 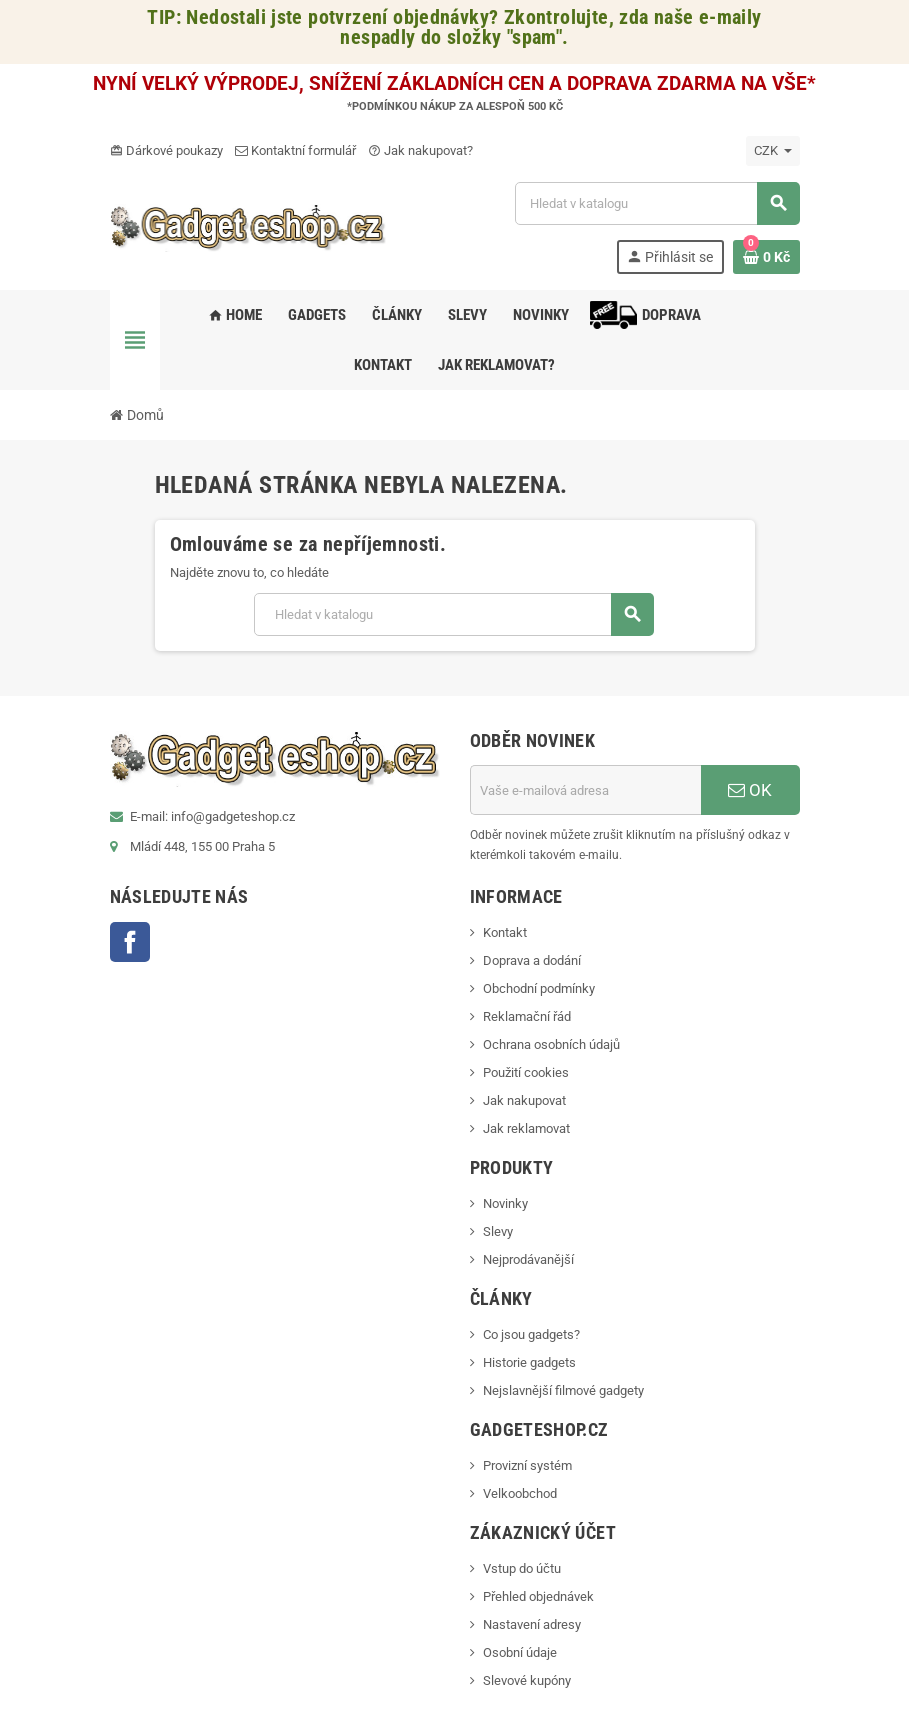 What do you see at coordinates (505, 932) in the screenshot?
I see `Kontakt` at bounding box center [505, 932].